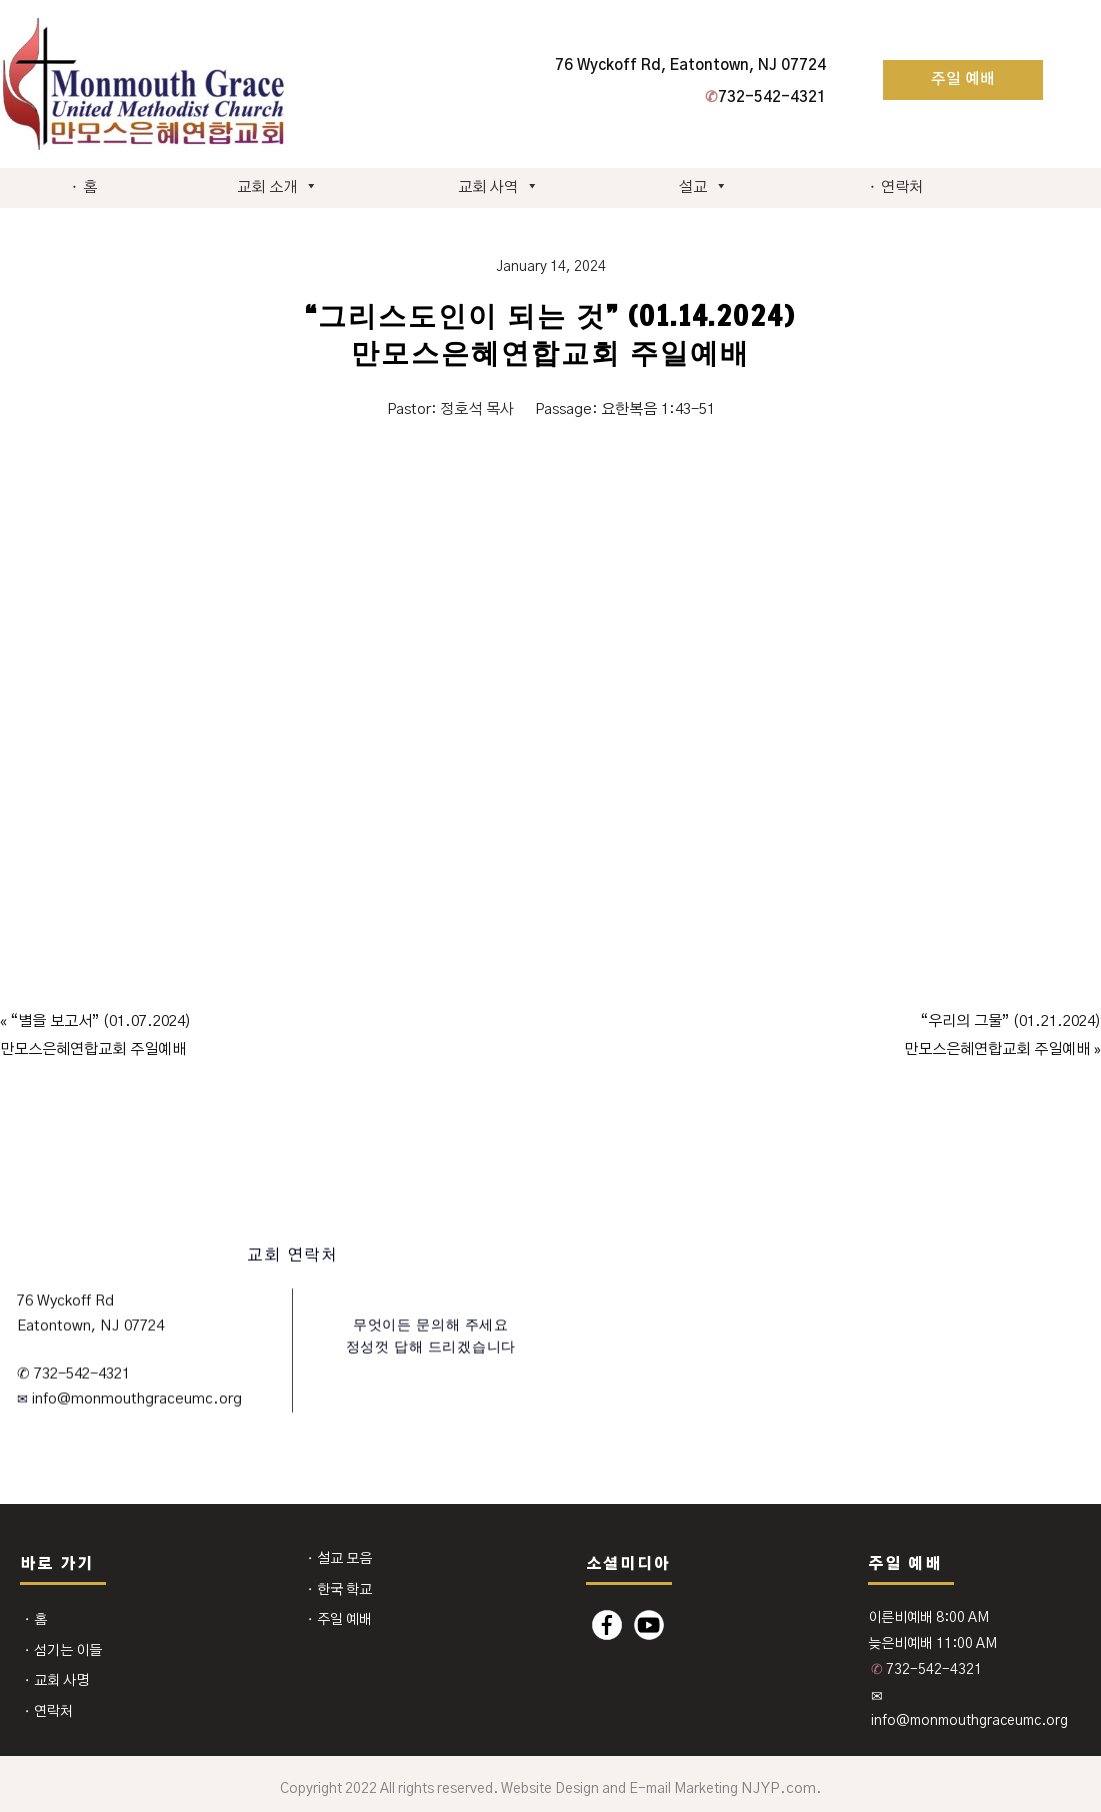  What do you see at coordinates (83, 187) in the screenshot?
I see `⬩ 홈` at bounding box center [83, 187].